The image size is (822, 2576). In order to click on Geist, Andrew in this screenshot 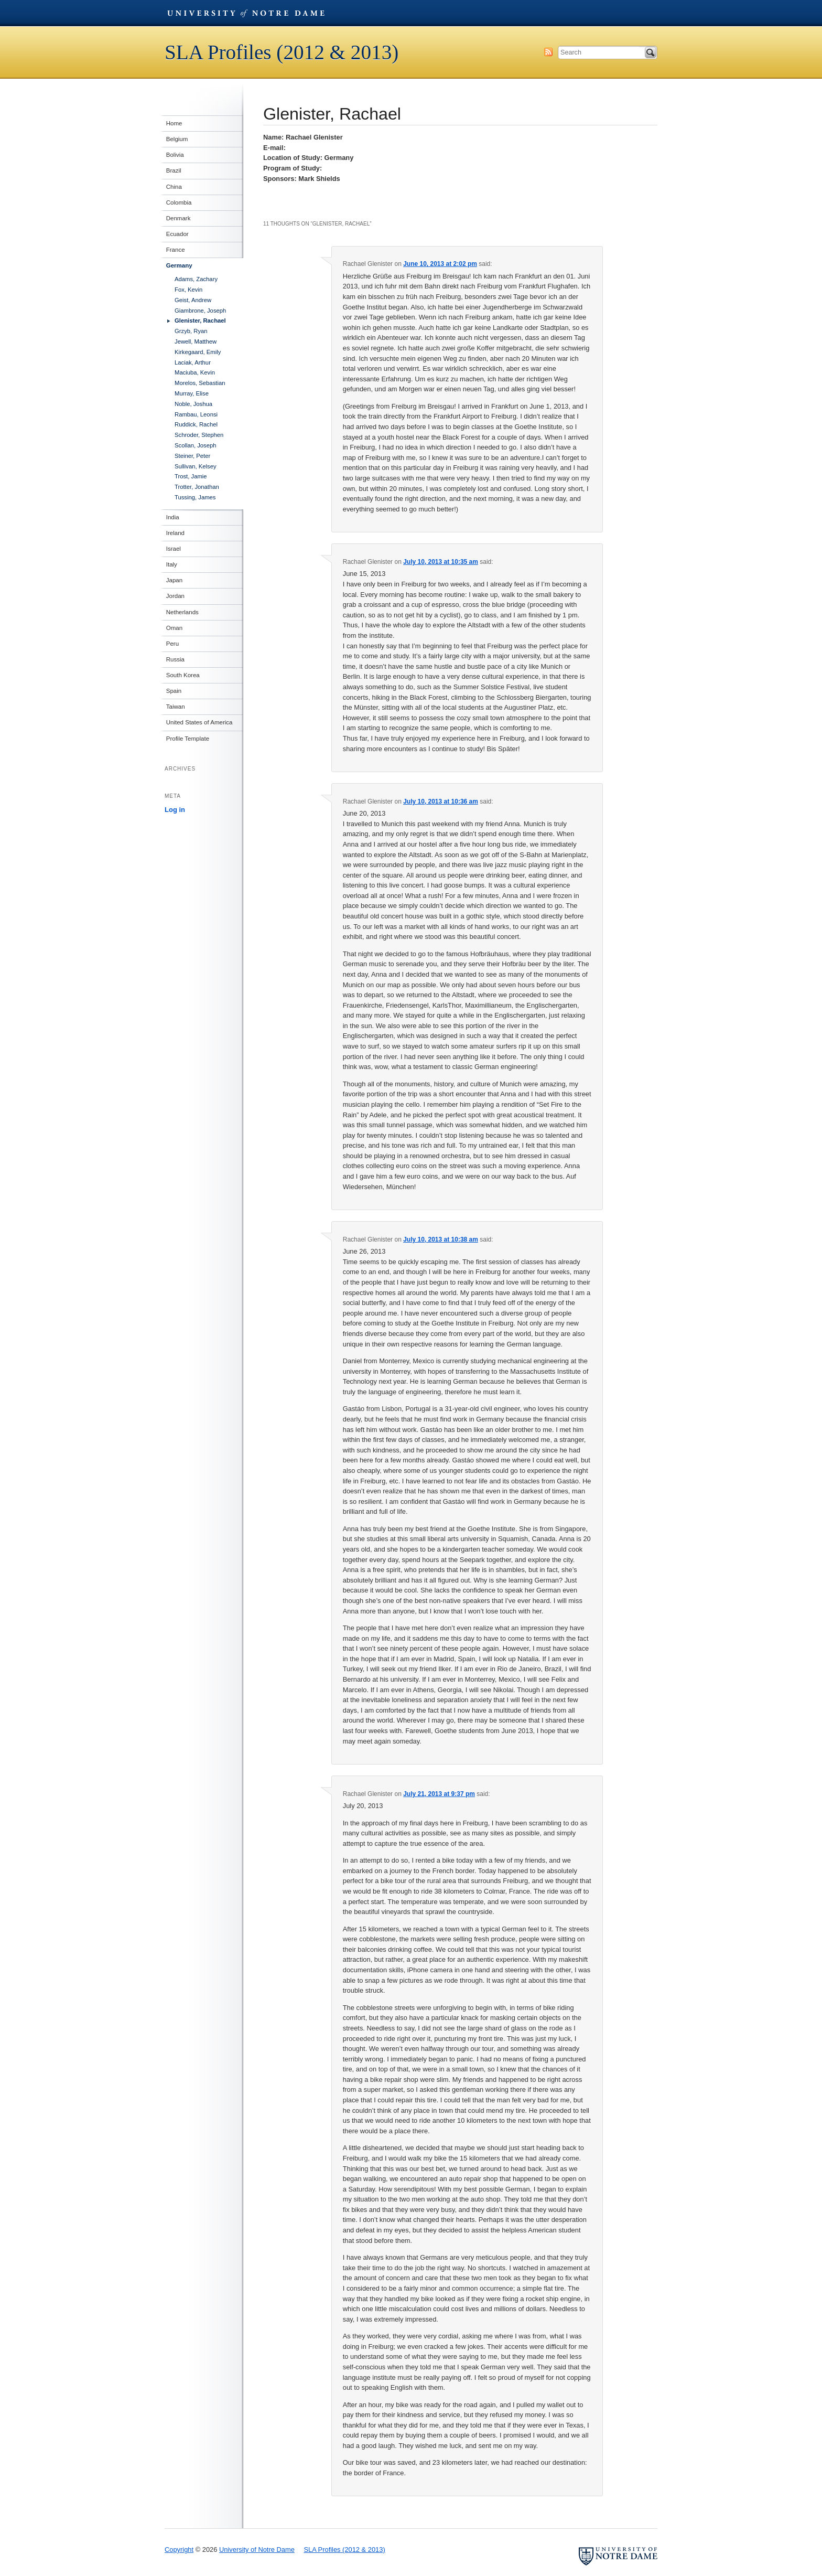, I will do `click(193, 300)`.